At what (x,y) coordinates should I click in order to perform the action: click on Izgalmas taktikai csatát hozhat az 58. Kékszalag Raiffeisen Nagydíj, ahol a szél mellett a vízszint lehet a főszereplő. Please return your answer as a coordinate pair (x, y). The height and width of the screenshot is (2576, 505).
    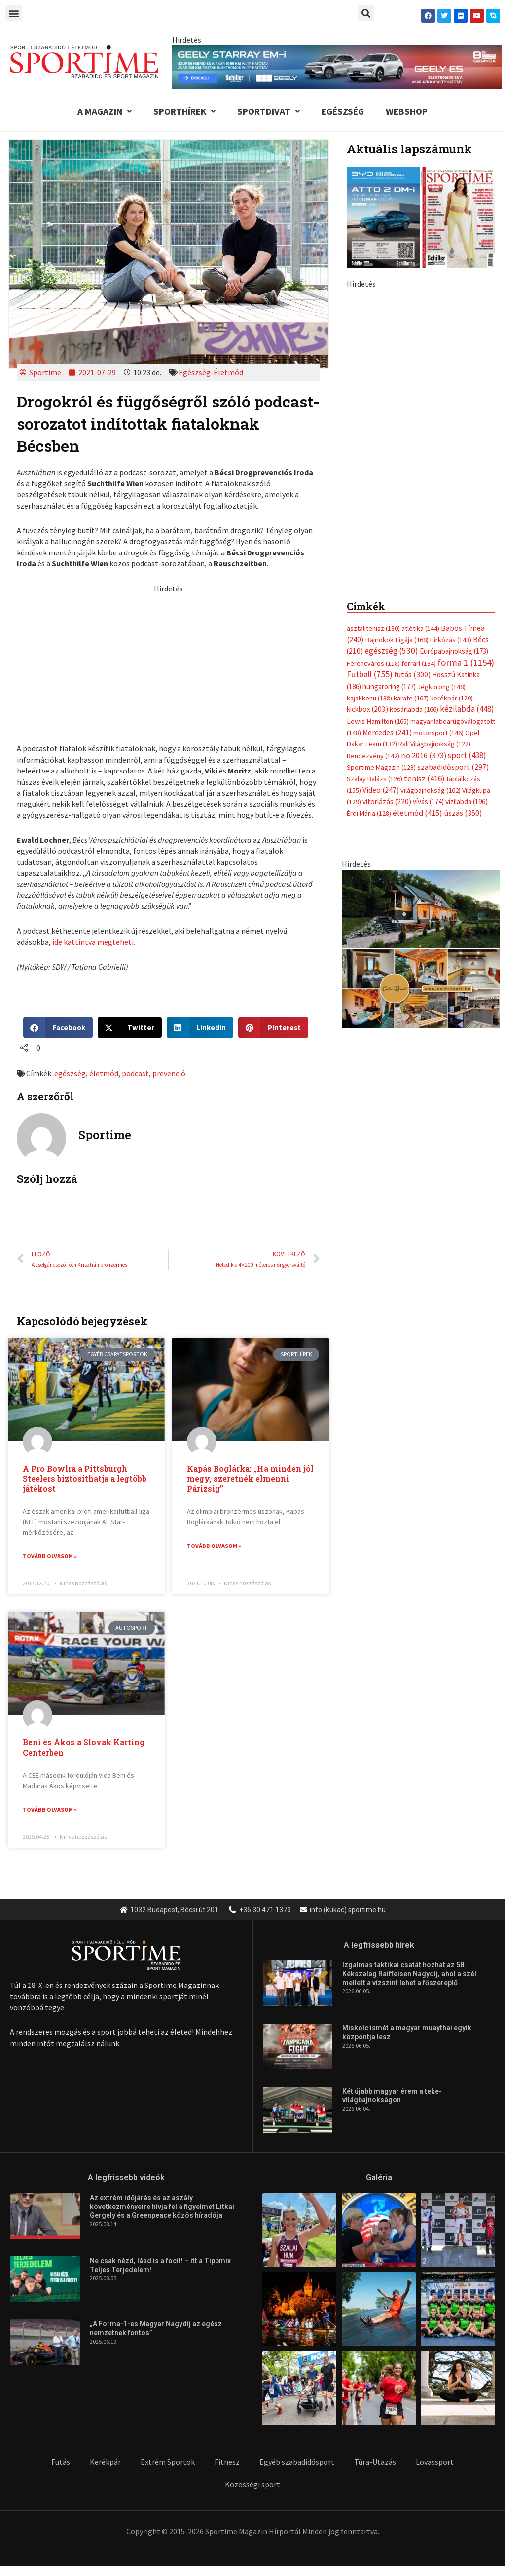
    Looking at the image, I should click on (409, 1974).